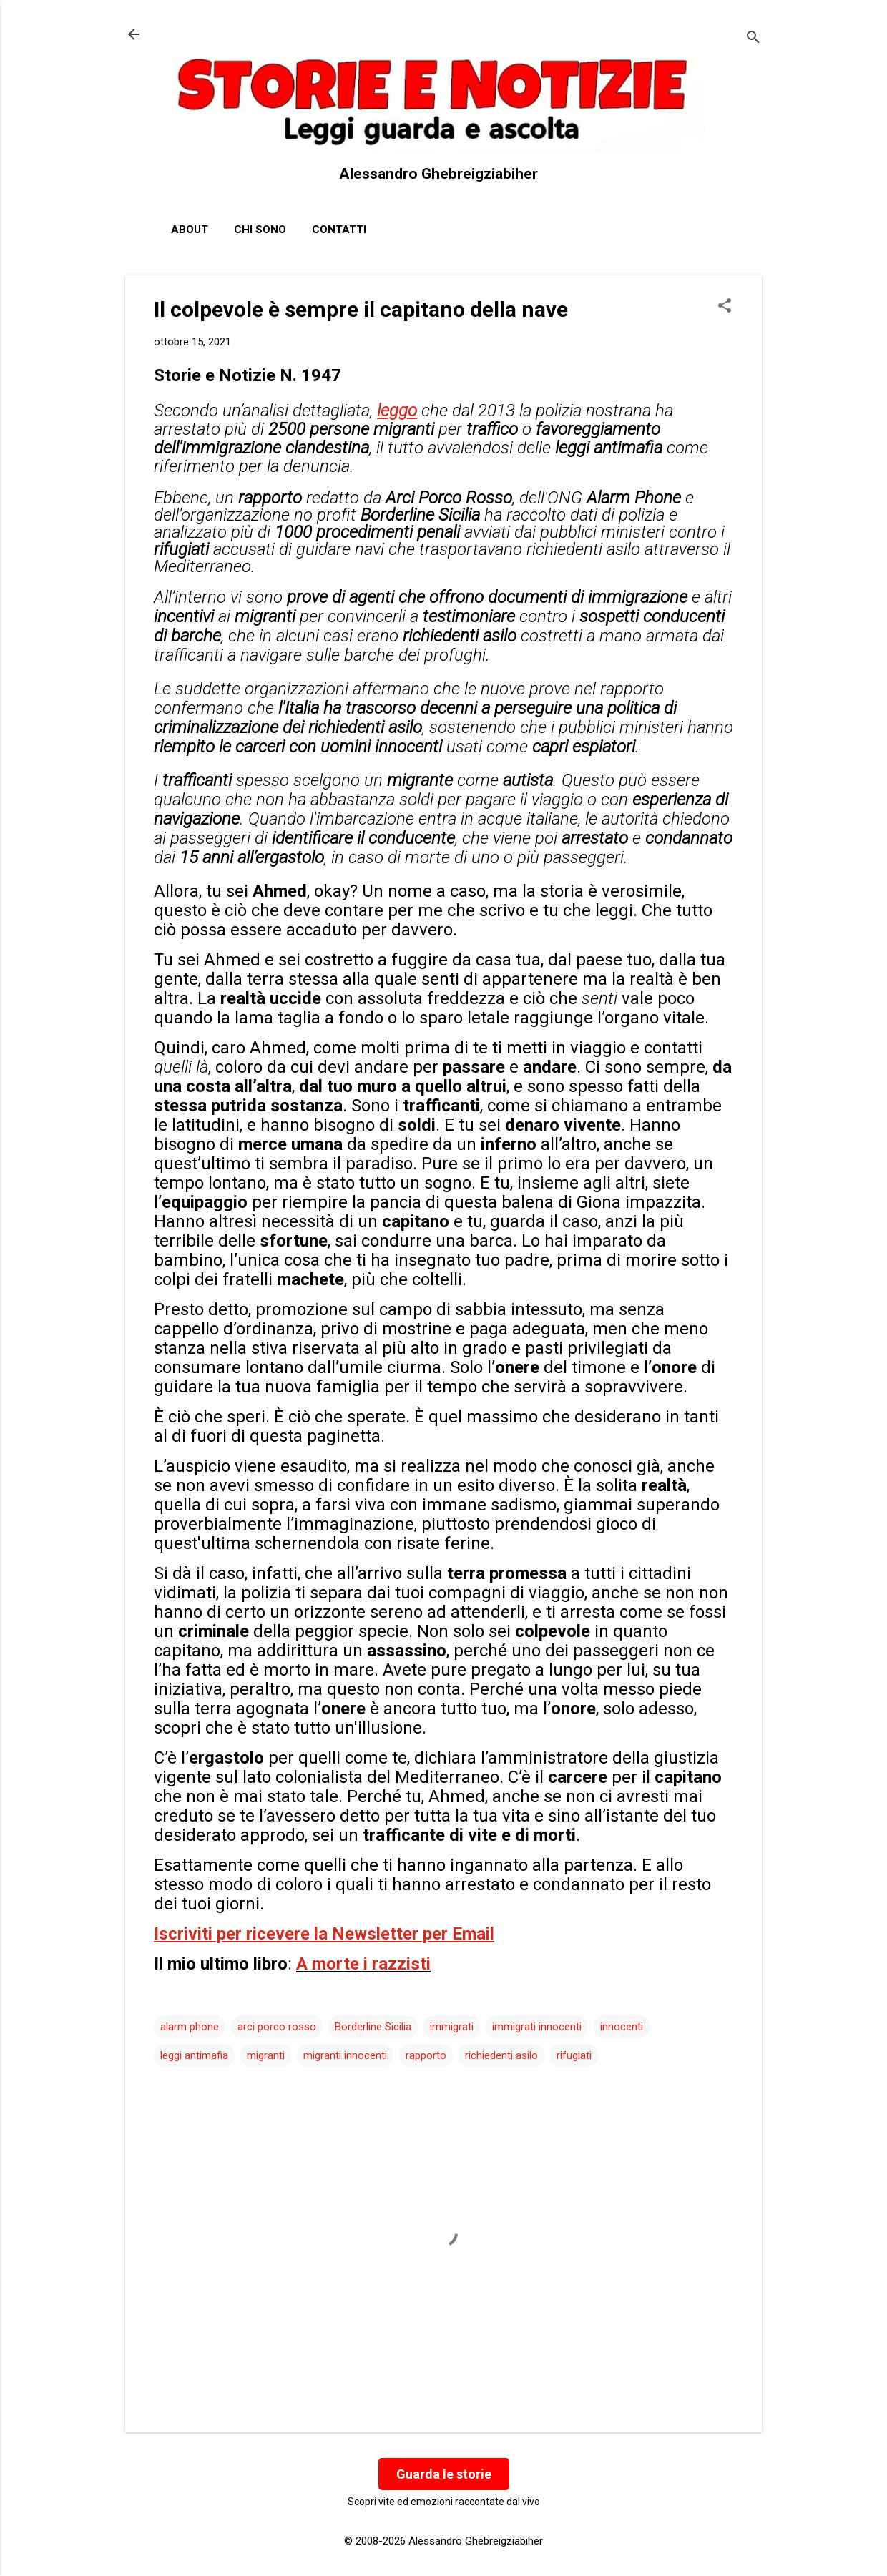 This screenshot has height=2576, width=887. I want to click on alarm phone, so click(189, 2026).